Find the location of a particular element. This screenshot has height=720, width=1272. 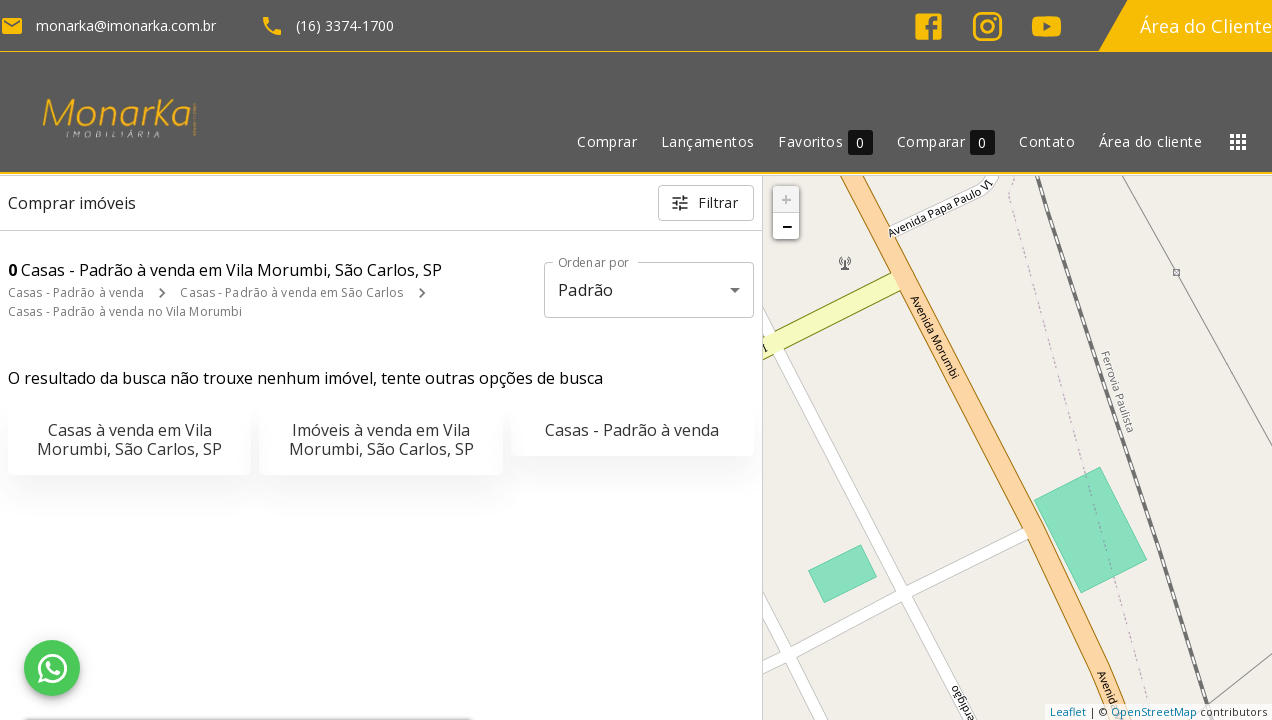

Padrão [button] is located at coordinates (585, 290).